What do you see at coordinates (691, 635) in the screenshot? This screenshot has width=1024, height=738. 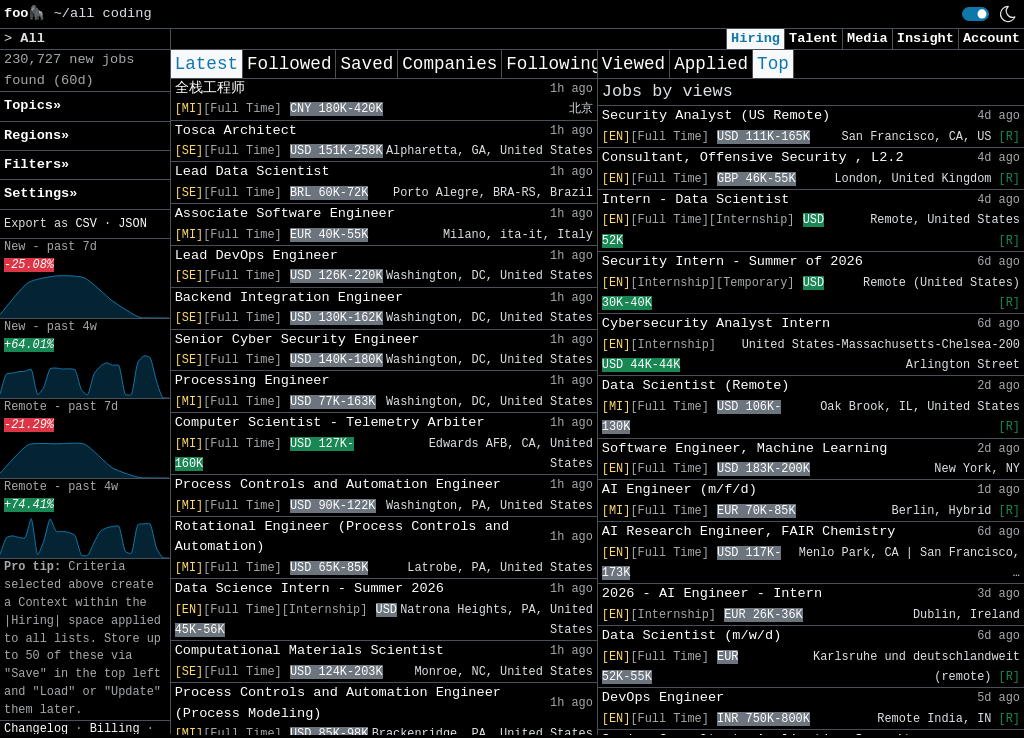 I see `Data Scientist (m/w/d)` at bounding box center [691, 635].